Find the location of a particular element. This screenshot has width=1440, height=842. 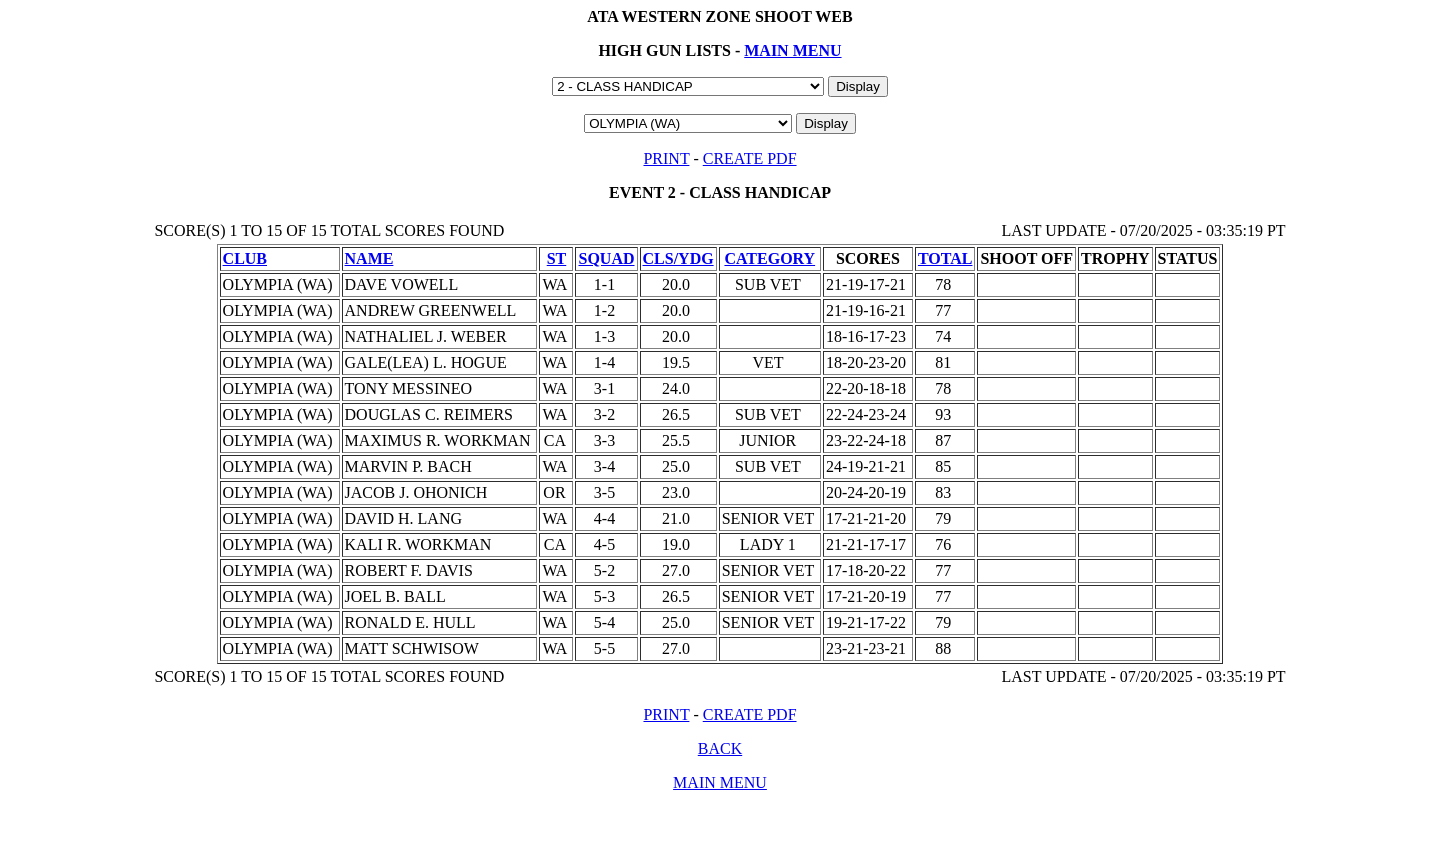

BACK is located at coordinates (720, 748).